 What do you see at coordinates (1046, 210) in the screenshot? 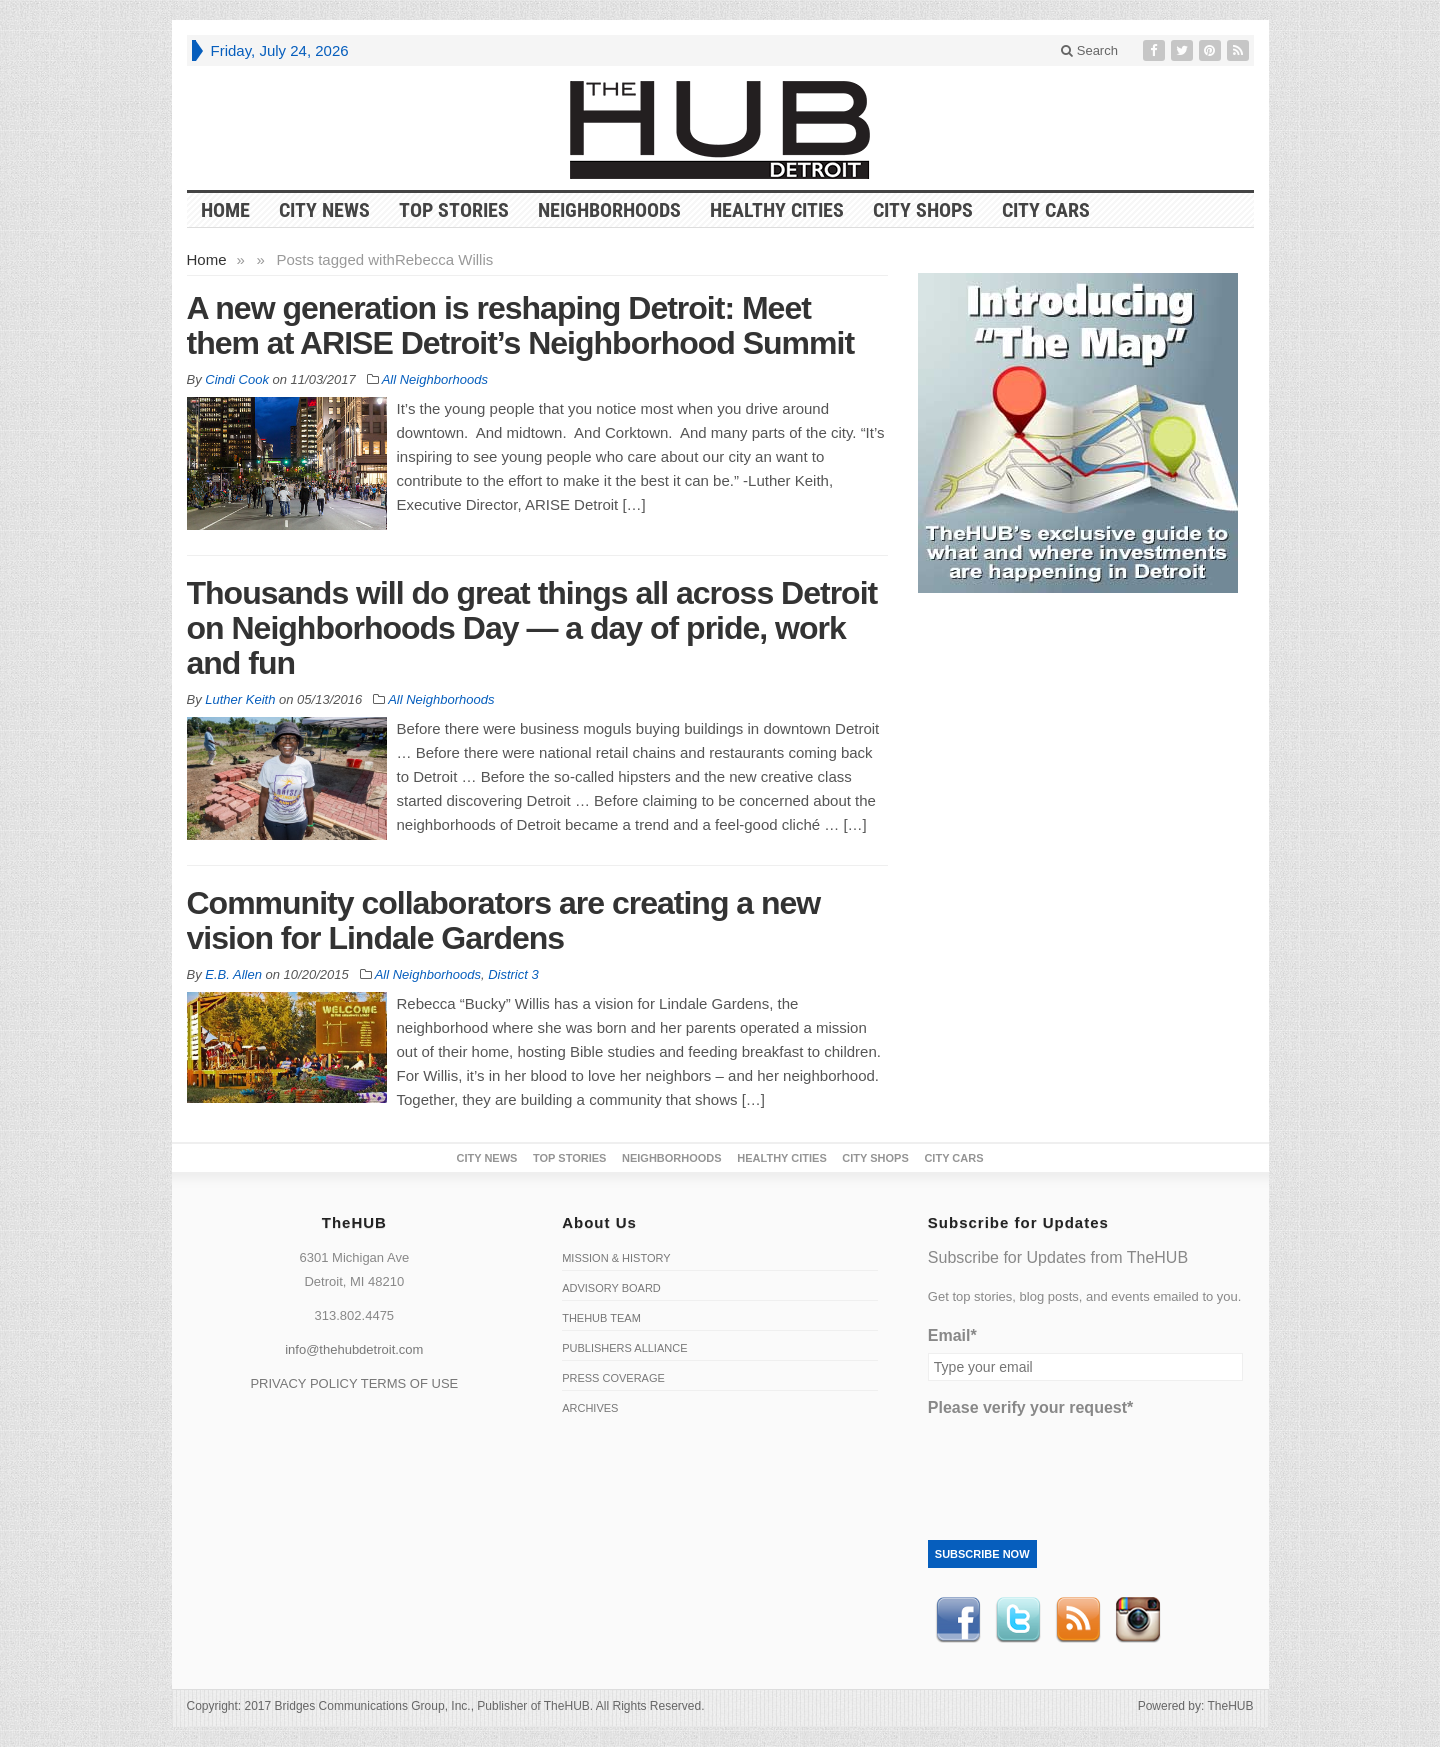
I see `CITY CARS` at bounding box center [1046, 210].